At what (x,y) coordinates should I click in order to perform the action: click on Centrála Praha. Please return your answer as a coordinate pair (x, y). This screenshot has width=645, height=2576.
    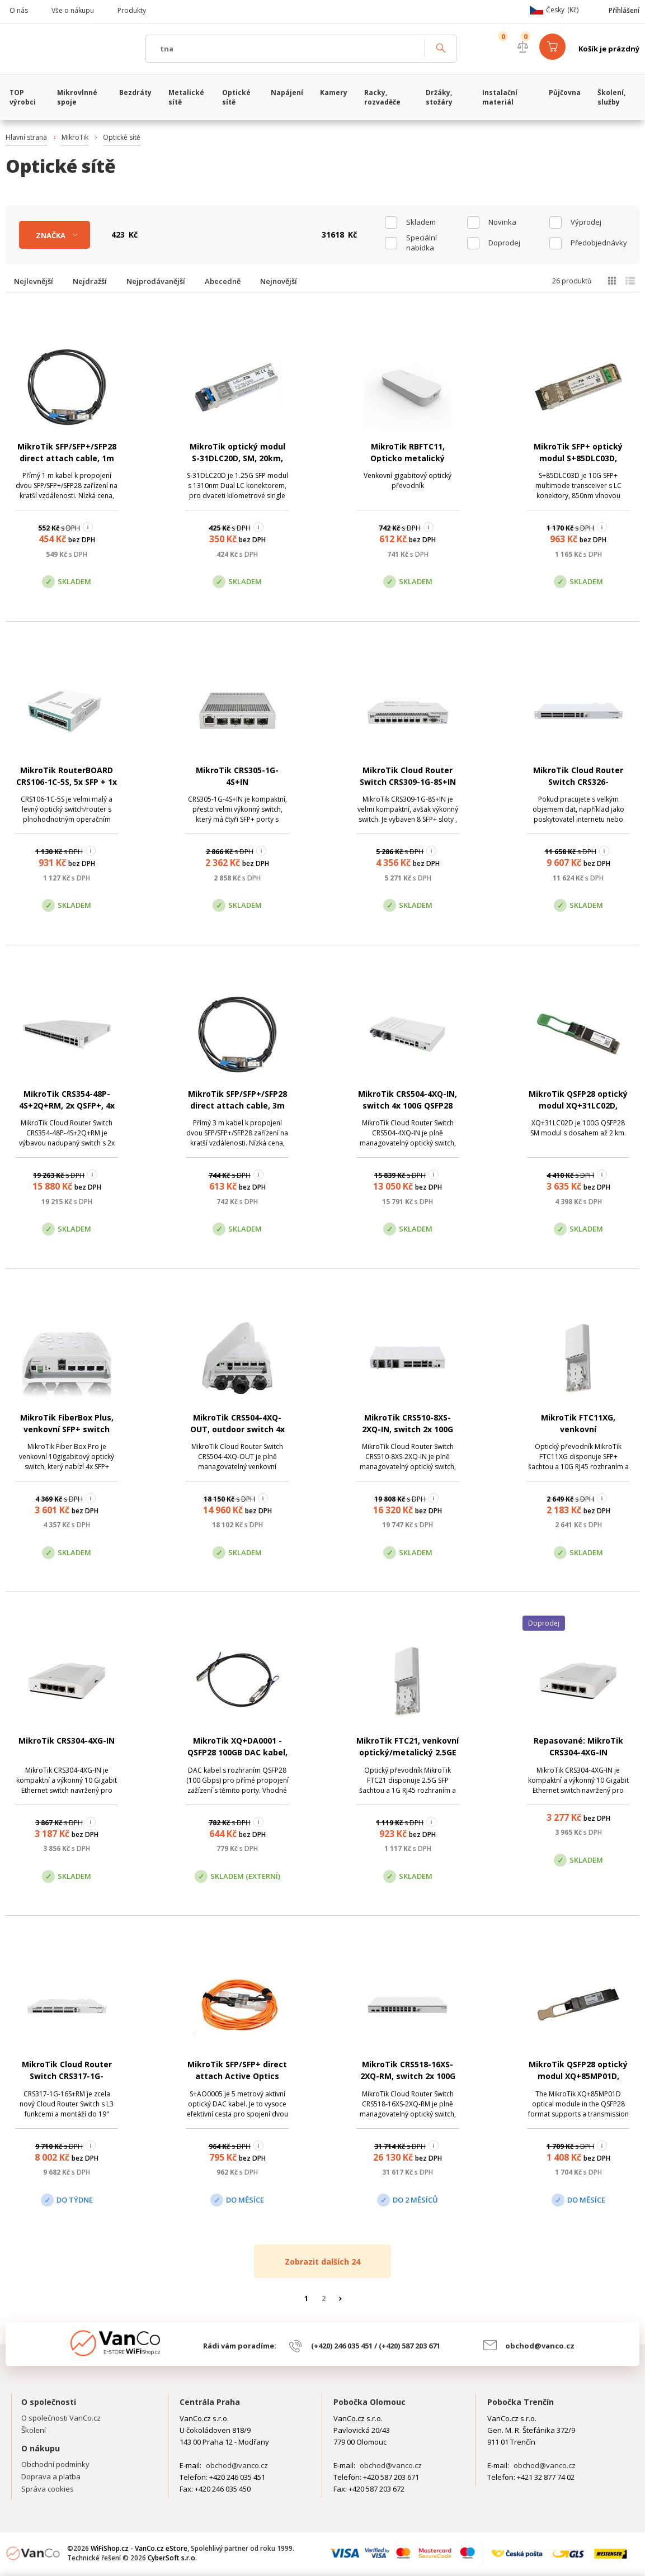
    Looking at the image, I should click on (210, 2402).